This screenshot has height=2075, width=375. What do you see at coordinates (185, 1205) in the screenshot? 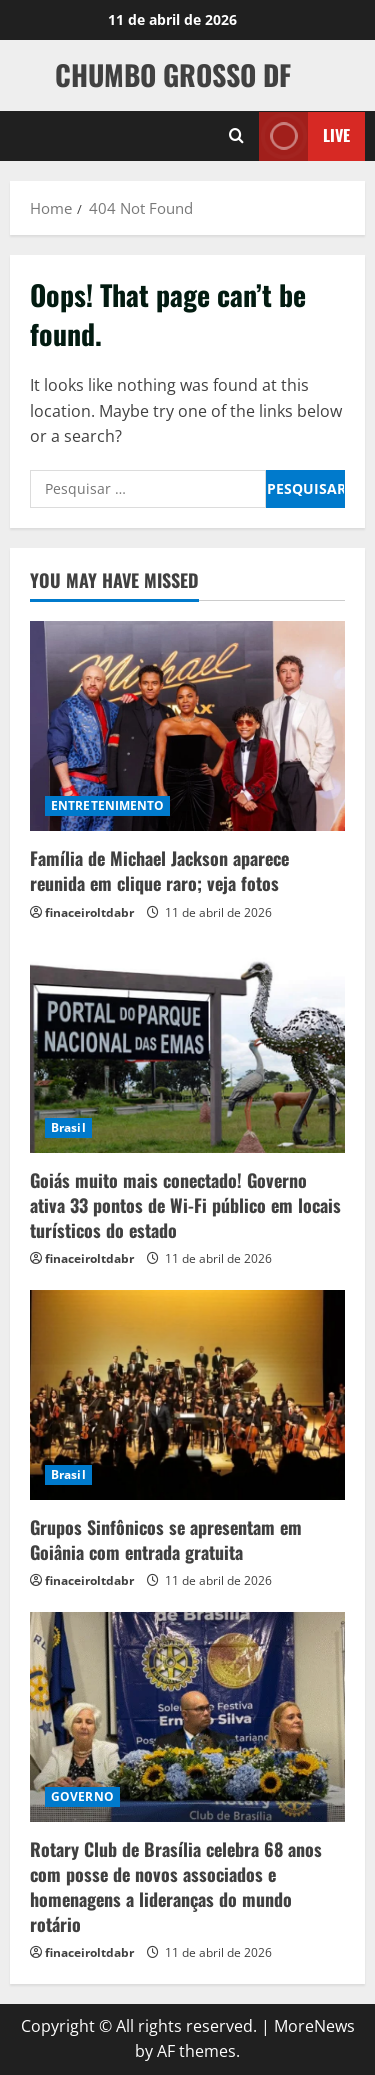
I see `Goiás muito mais conectado! Governo ativa 33 pontos de Wi-Fi público em locais turísticos do estado` at bounding box center [185, 1205].